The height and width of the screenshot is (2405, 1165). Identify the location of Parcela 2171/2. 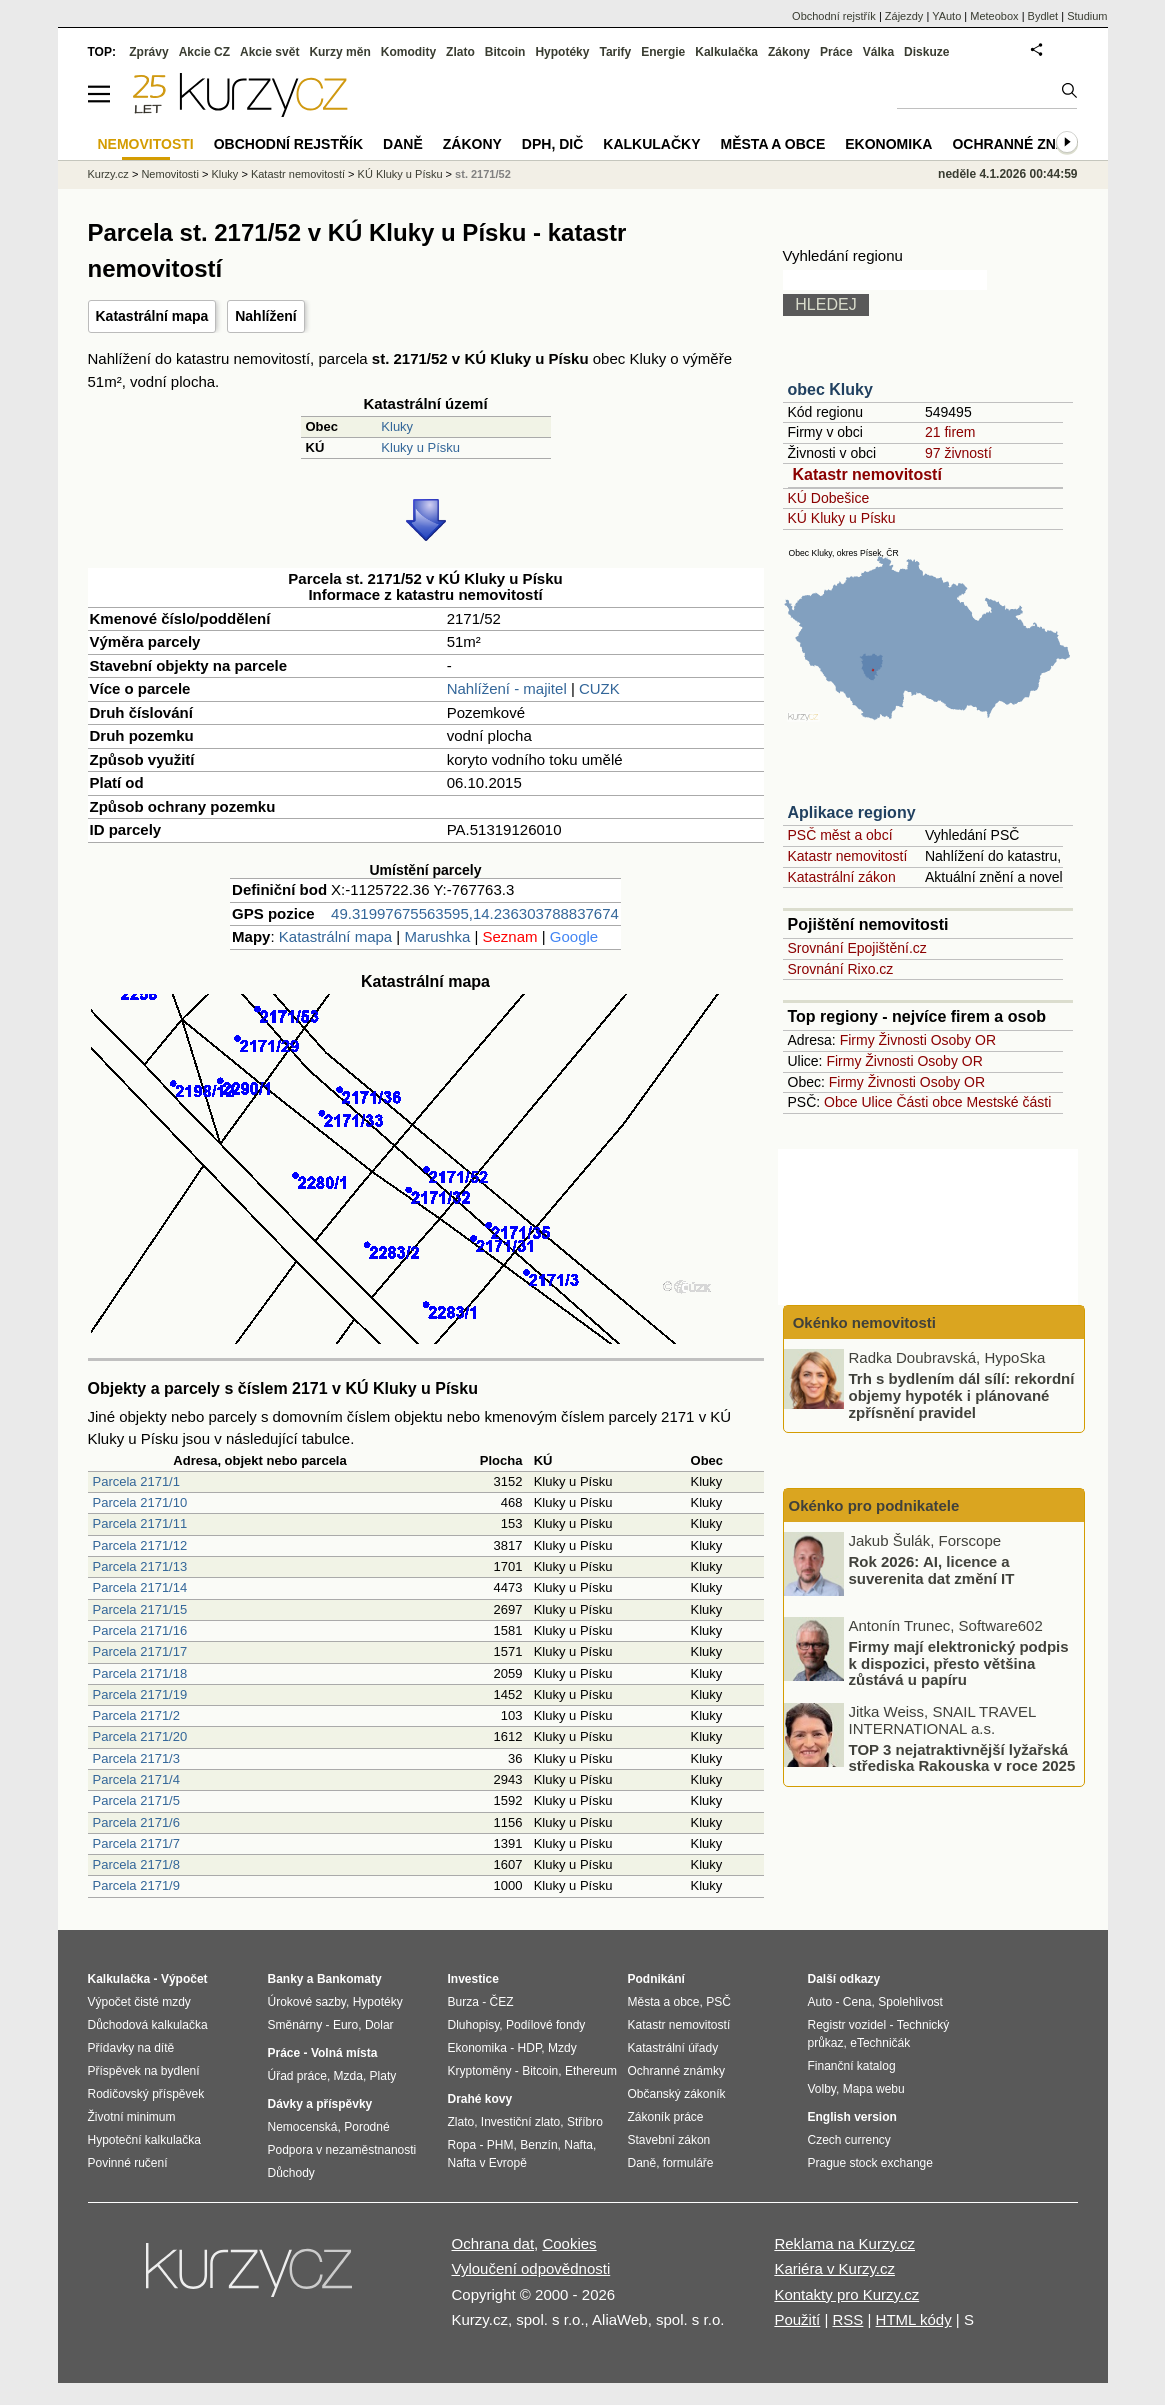
(136, 1715).